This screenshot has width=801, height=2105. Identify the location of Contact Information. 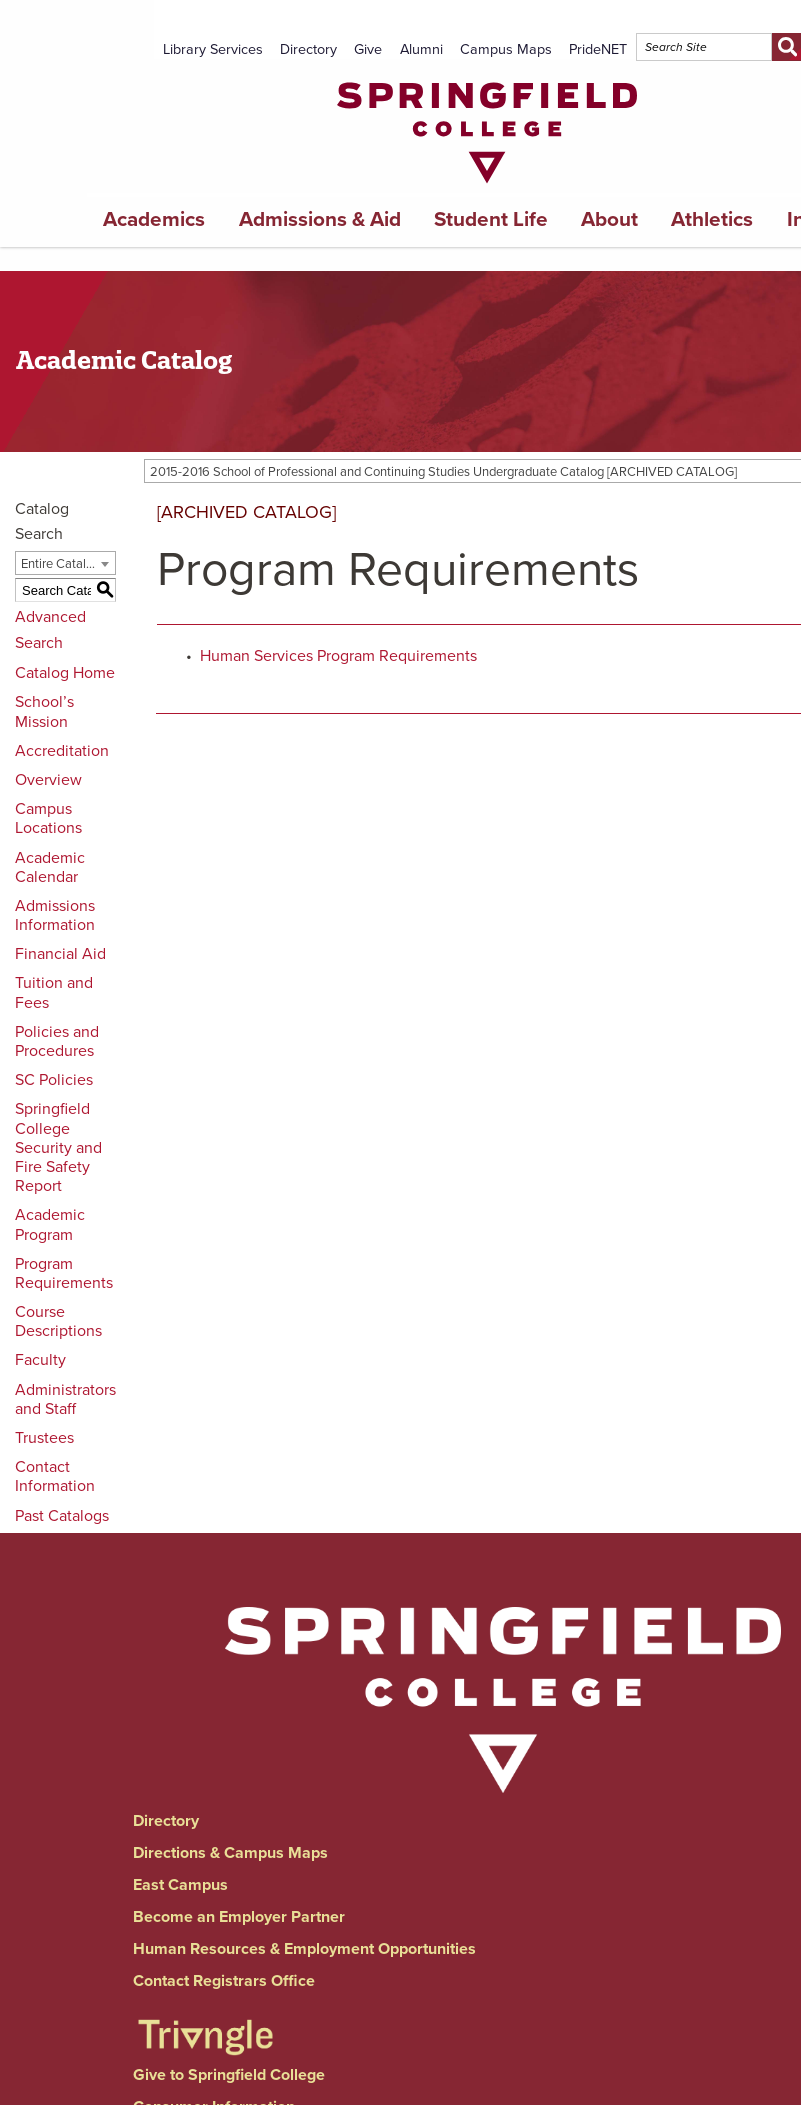
(55, 1476).